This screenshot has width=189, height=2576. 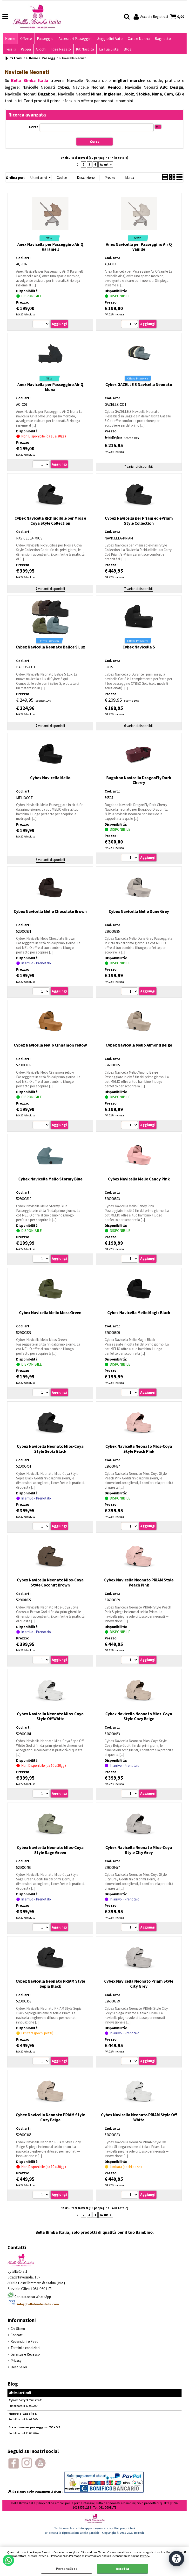 What do you see at coordinates (139, 1582) in the screenshot?
I see `Cybex Navicella Neonato PRIAM Style Peach Pink` at bounding box center [139, 1582].